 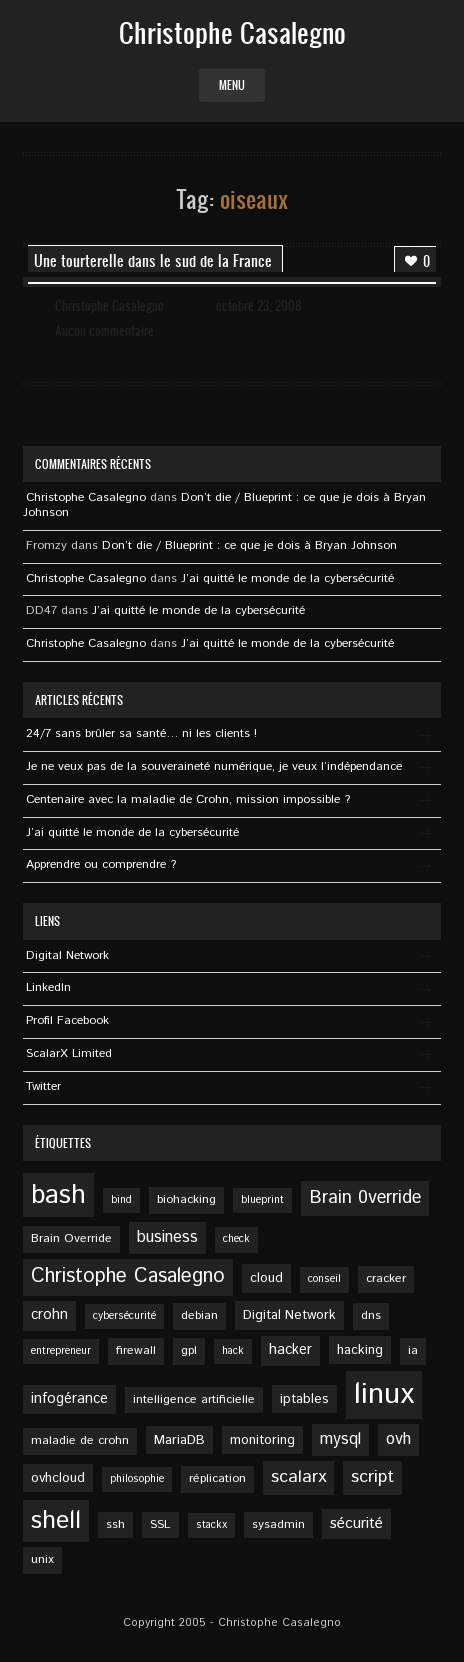 What do you see at coordinates (167, 1237) in the screenshot?
I see `business [business (9 éléments)]` at bounding box center [167, 1237].